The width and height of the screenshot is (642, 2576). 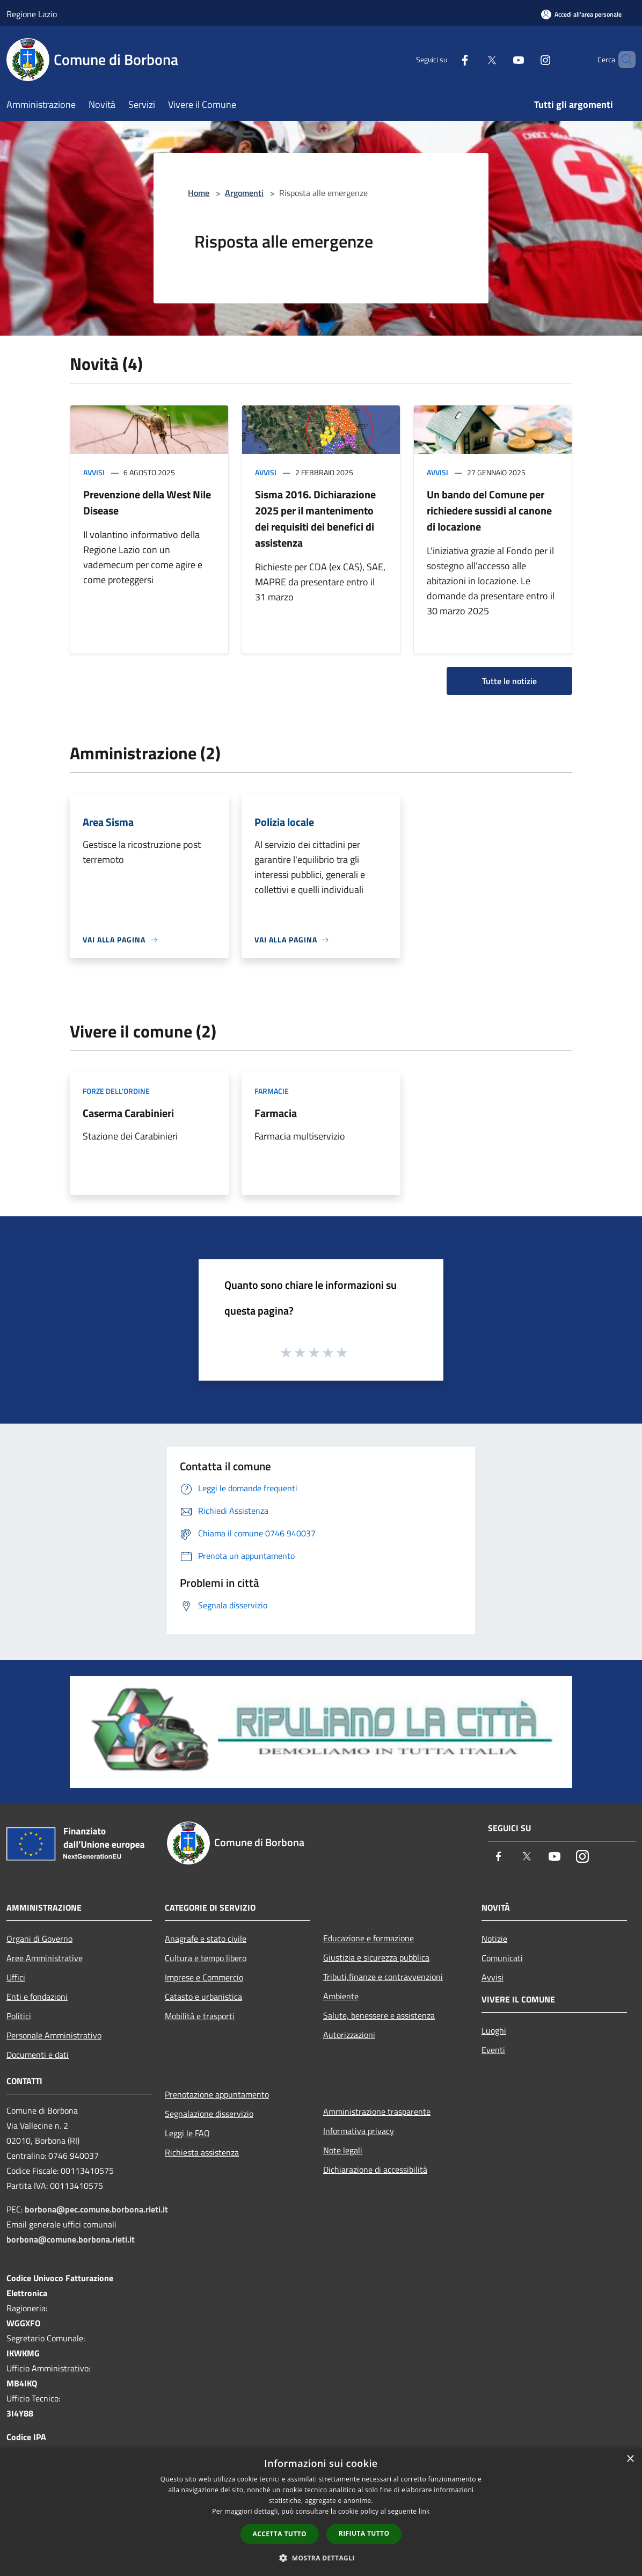 What do you see at coordinates (18, 2015) in the screenshot?
I see `Politici` at bounding box center [18, 2015].